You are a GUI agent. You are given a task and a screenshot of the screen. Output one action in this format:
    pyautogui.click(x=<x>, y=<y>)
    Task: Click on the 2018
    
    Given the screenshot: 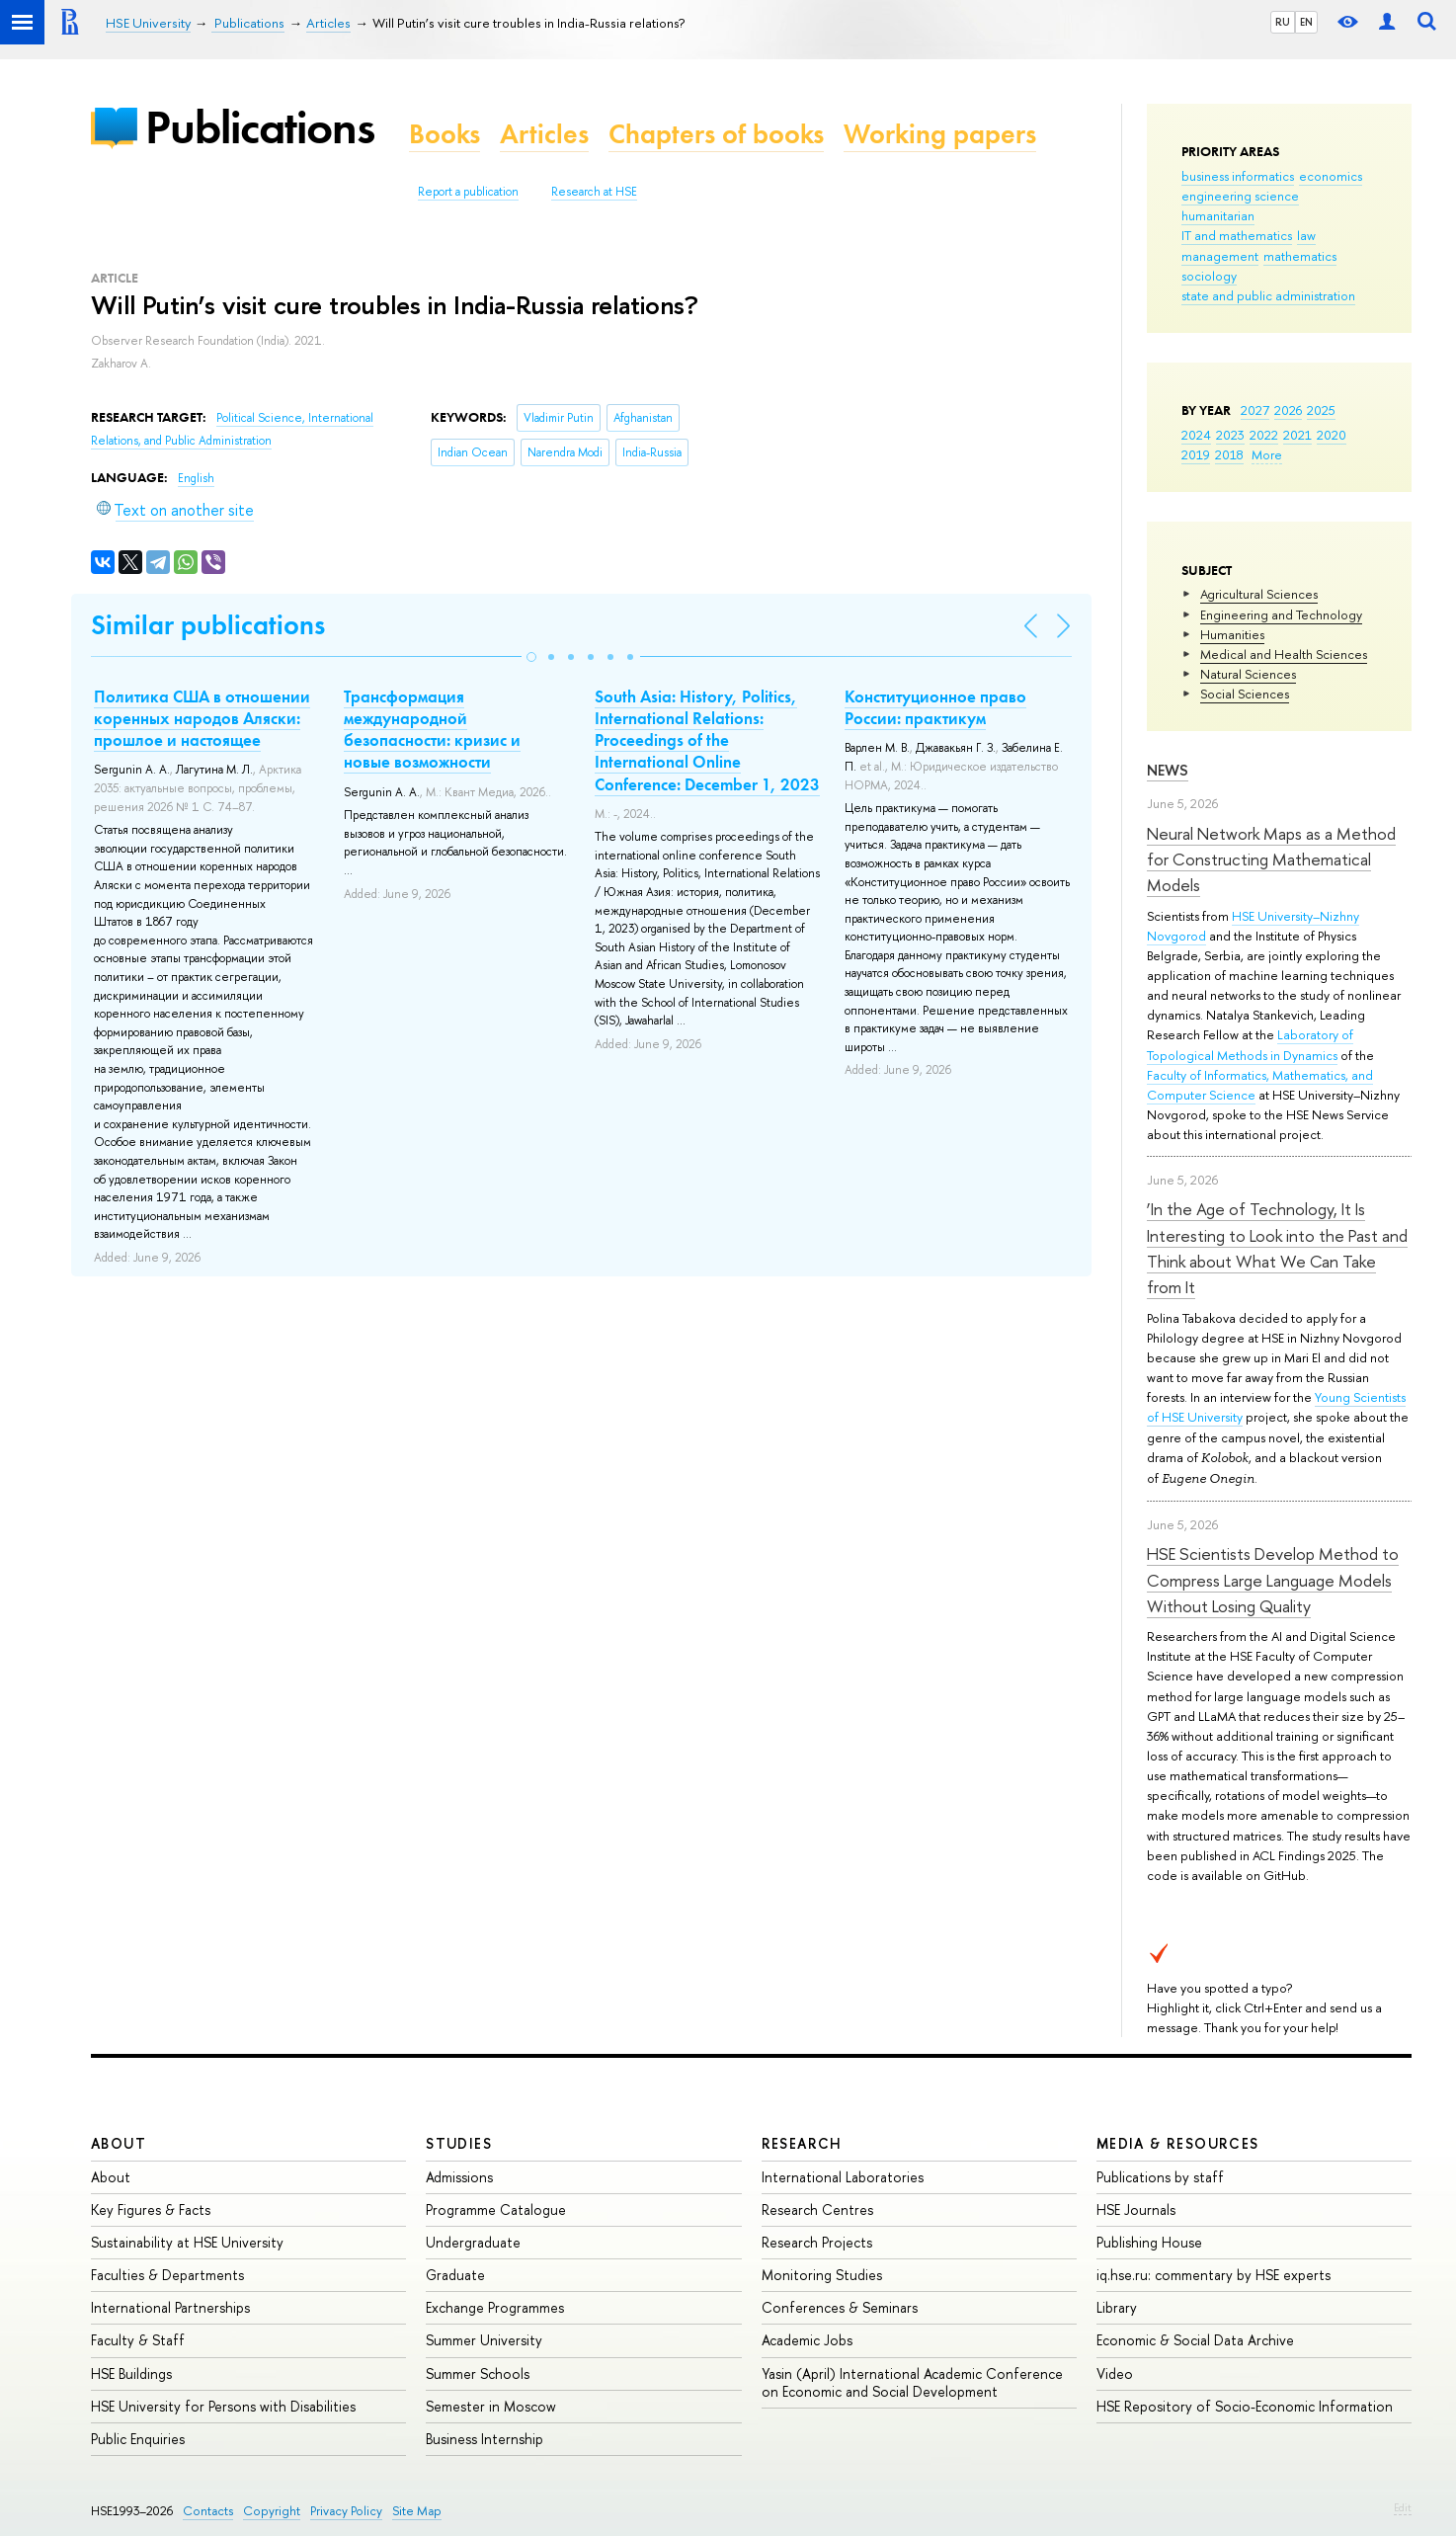 What is the action you would take?
    pyautogui.click(x=1229, y=454)
    